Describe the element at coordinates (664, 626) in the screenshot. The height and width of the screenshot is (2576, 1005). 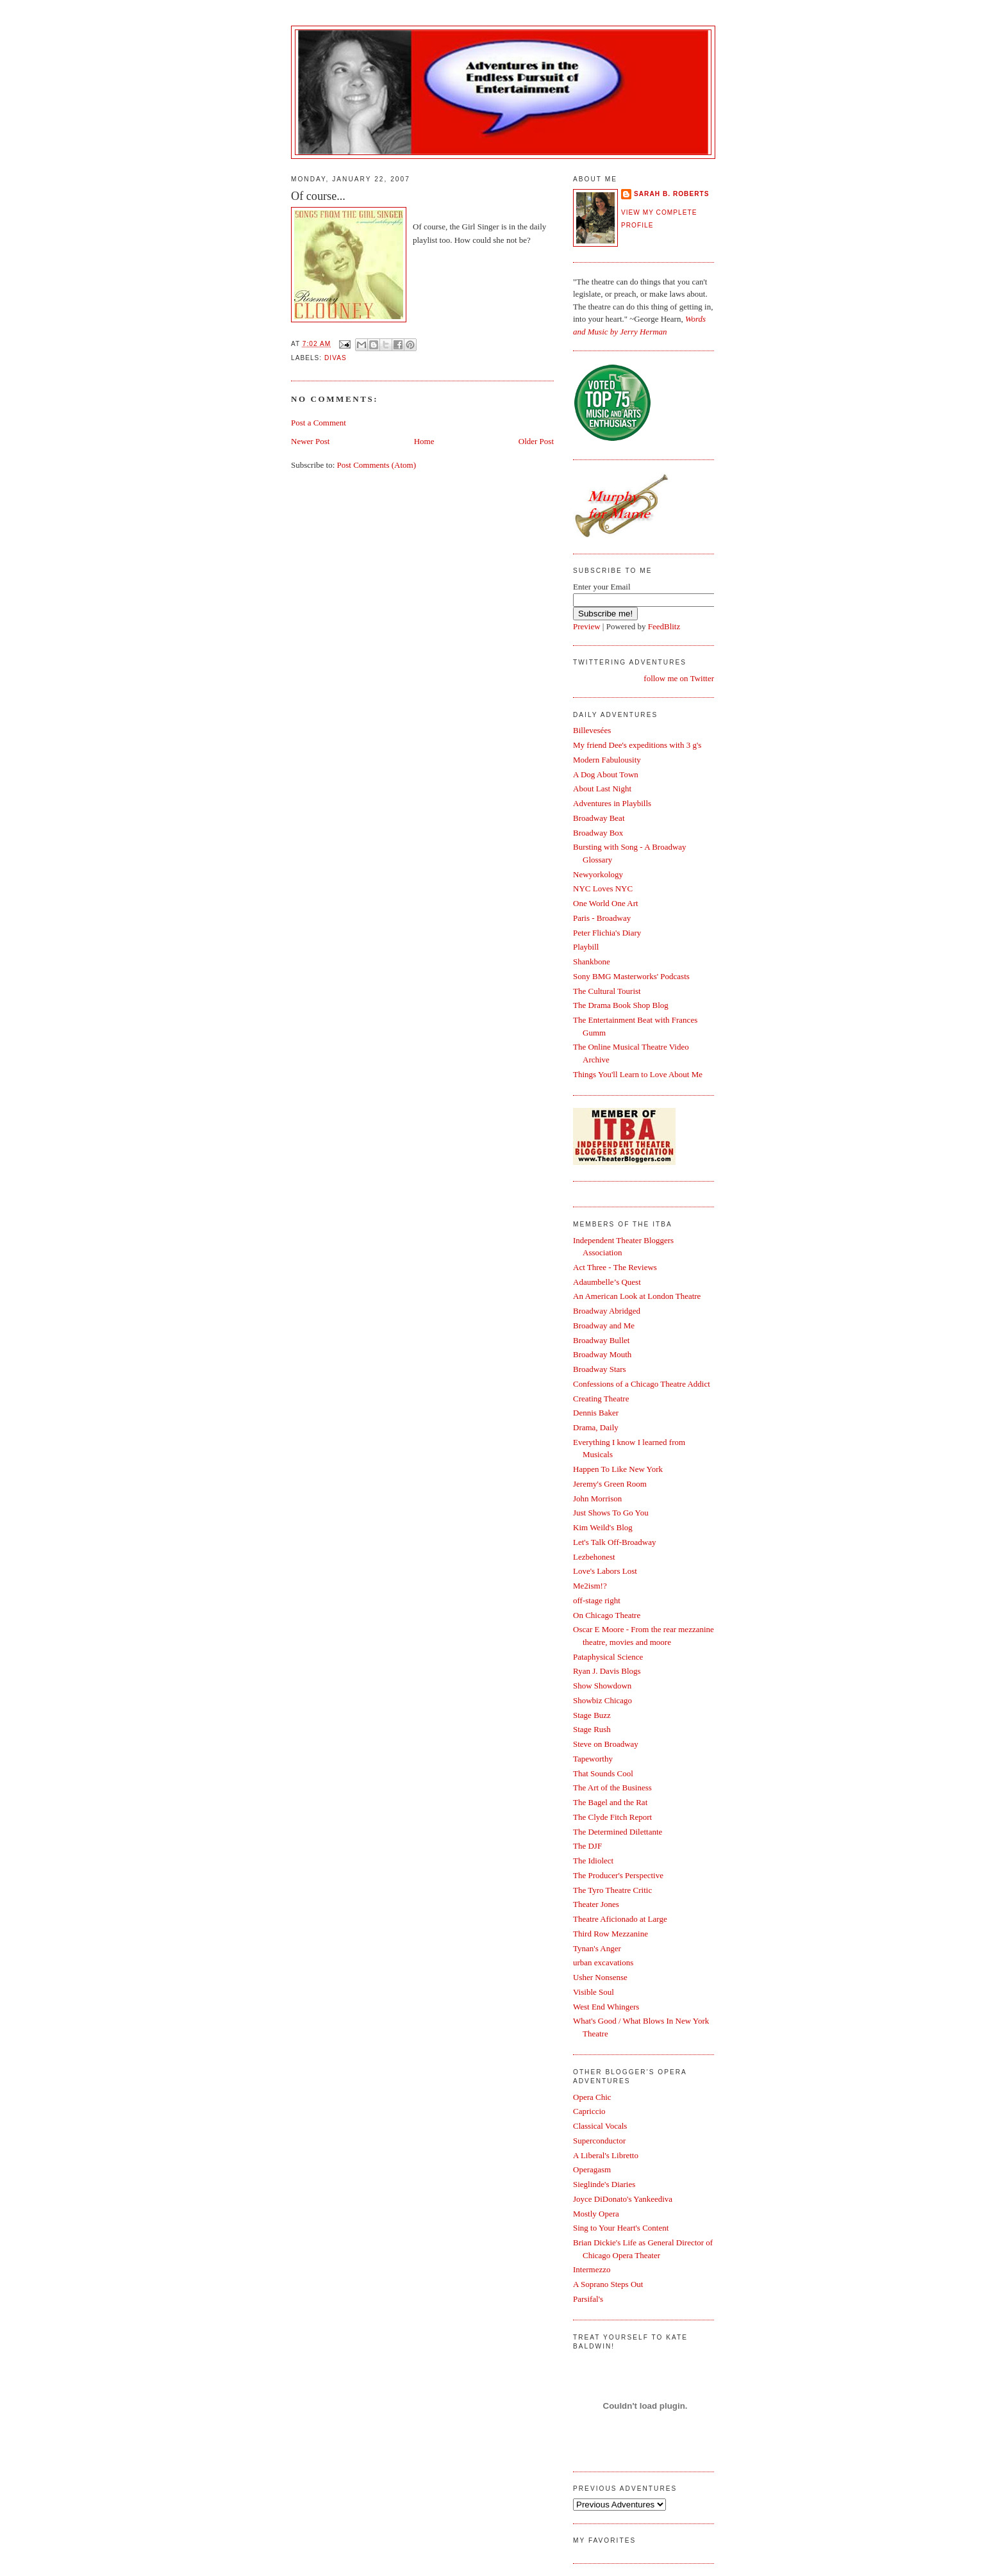
I see `FeedBlitz` at that location.